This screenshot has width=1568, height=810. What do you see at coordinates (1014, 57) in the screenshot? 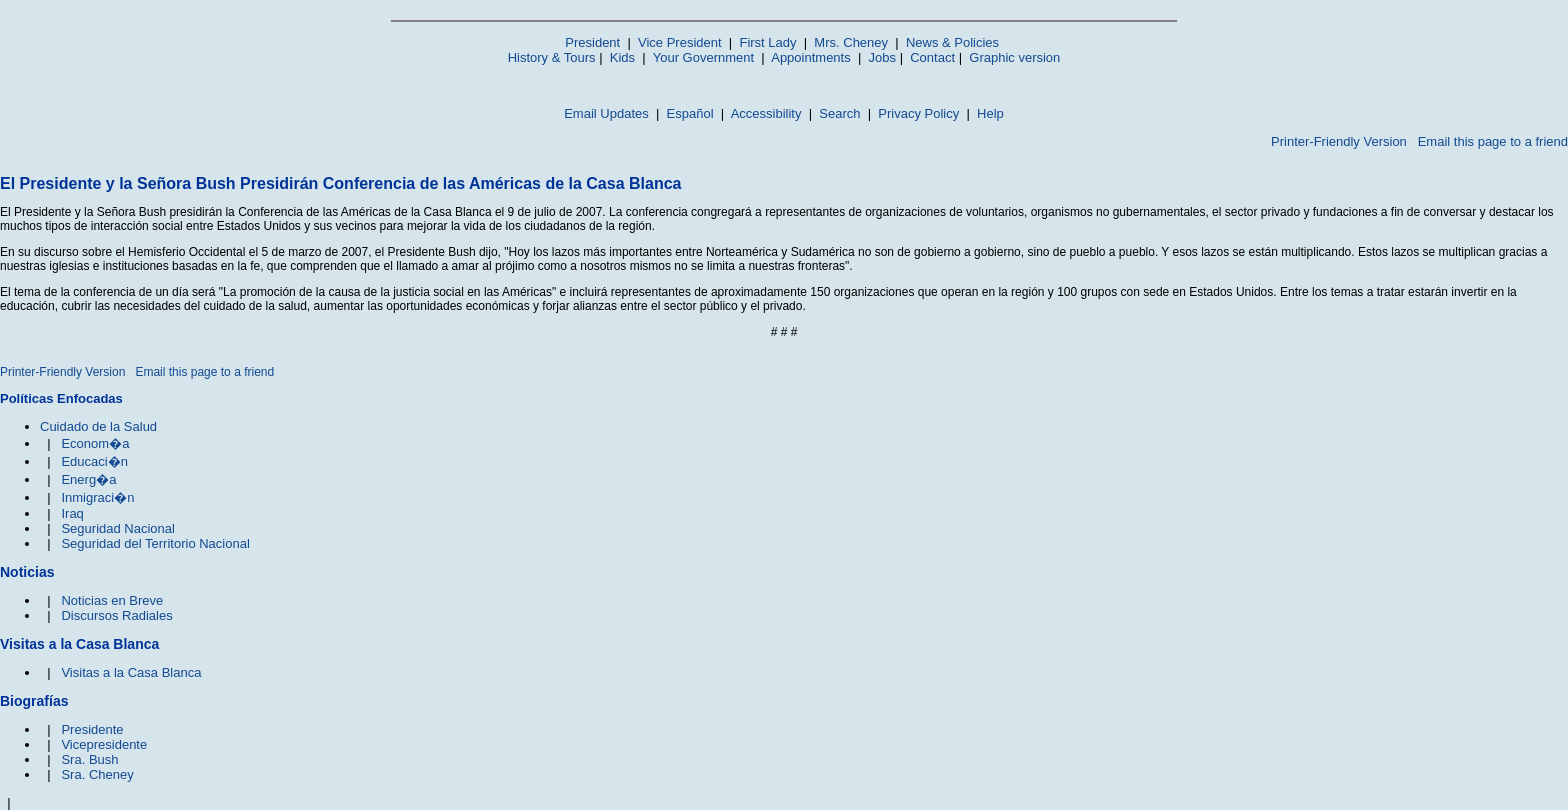
I see `Graphic version` at bounding box center [1014, 57].